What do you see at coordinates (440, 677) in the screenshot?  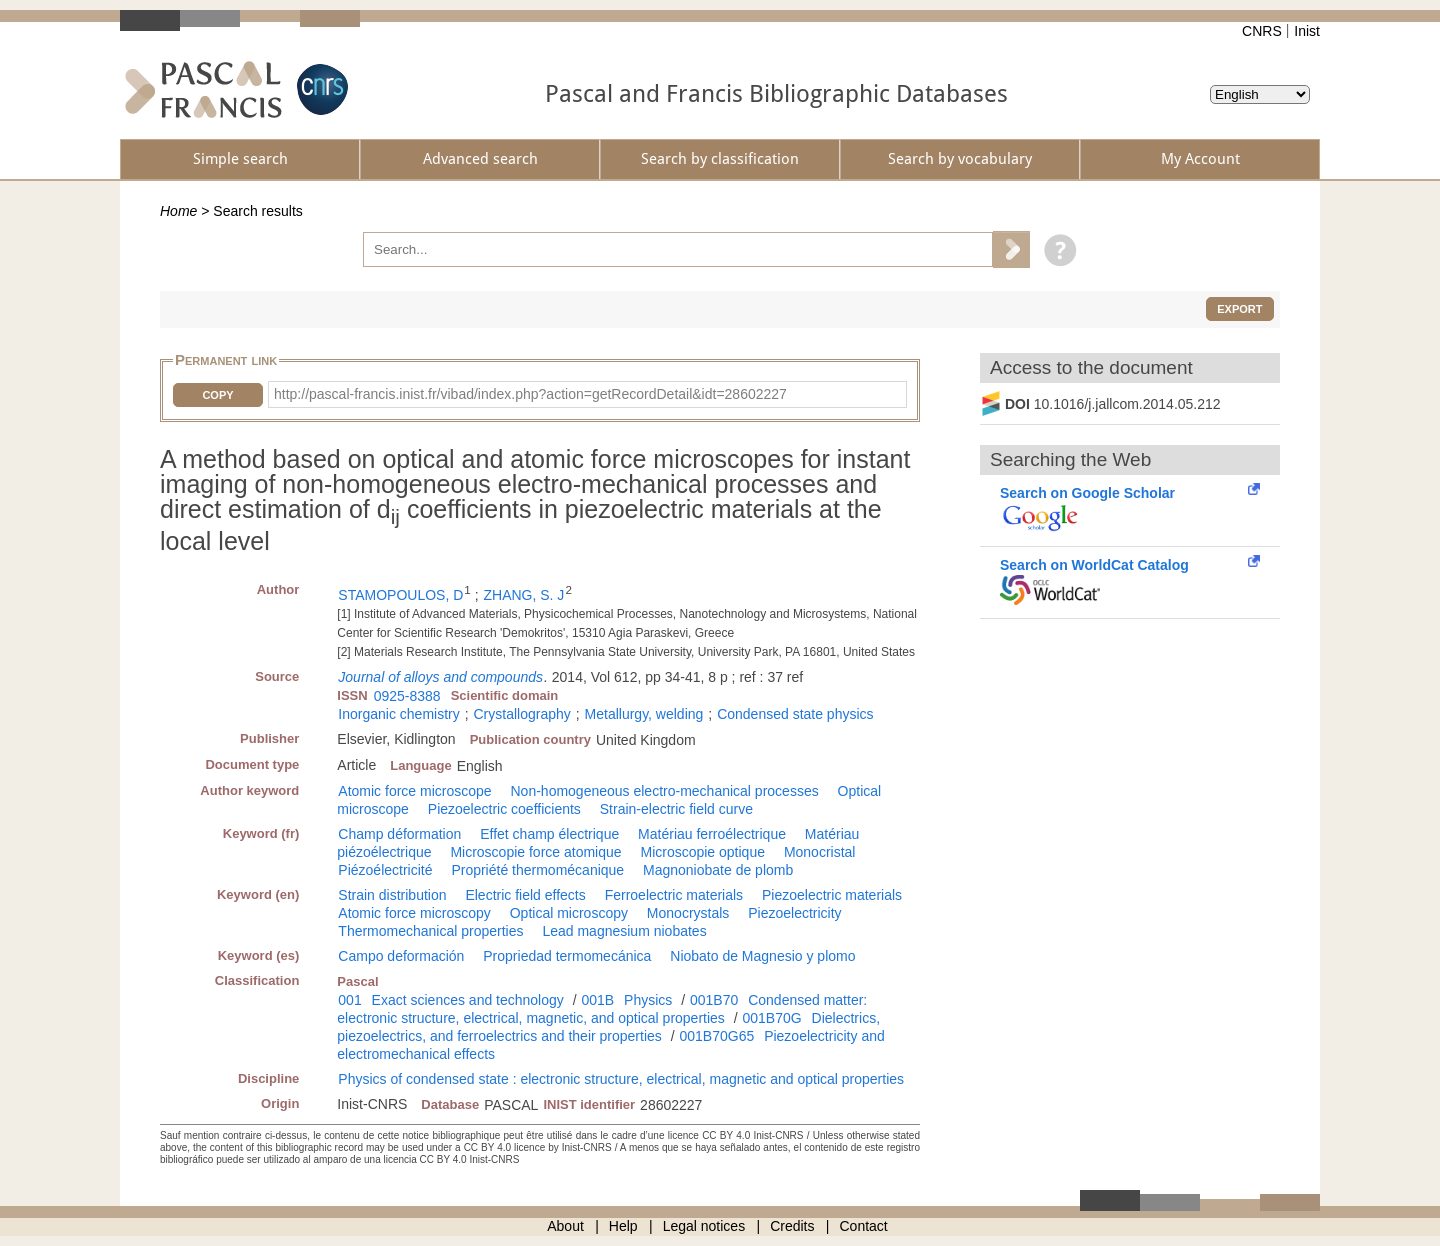 I see `Journal of alloys and compounds` at bounding box center [440, 677].